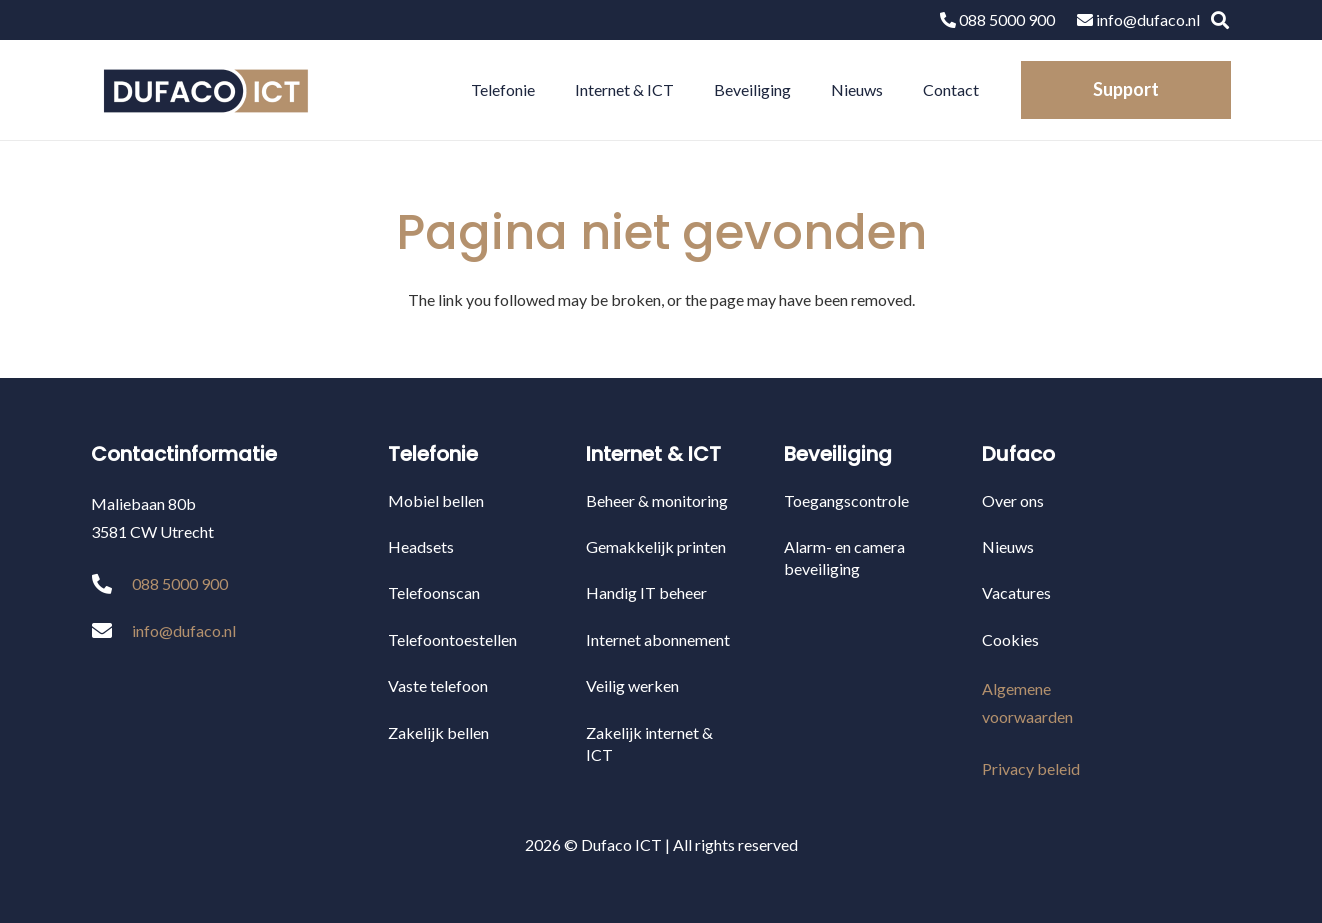  Describe the element at coordinates (1008, 546) in the screenshot. I see `Nieuws` at that location.